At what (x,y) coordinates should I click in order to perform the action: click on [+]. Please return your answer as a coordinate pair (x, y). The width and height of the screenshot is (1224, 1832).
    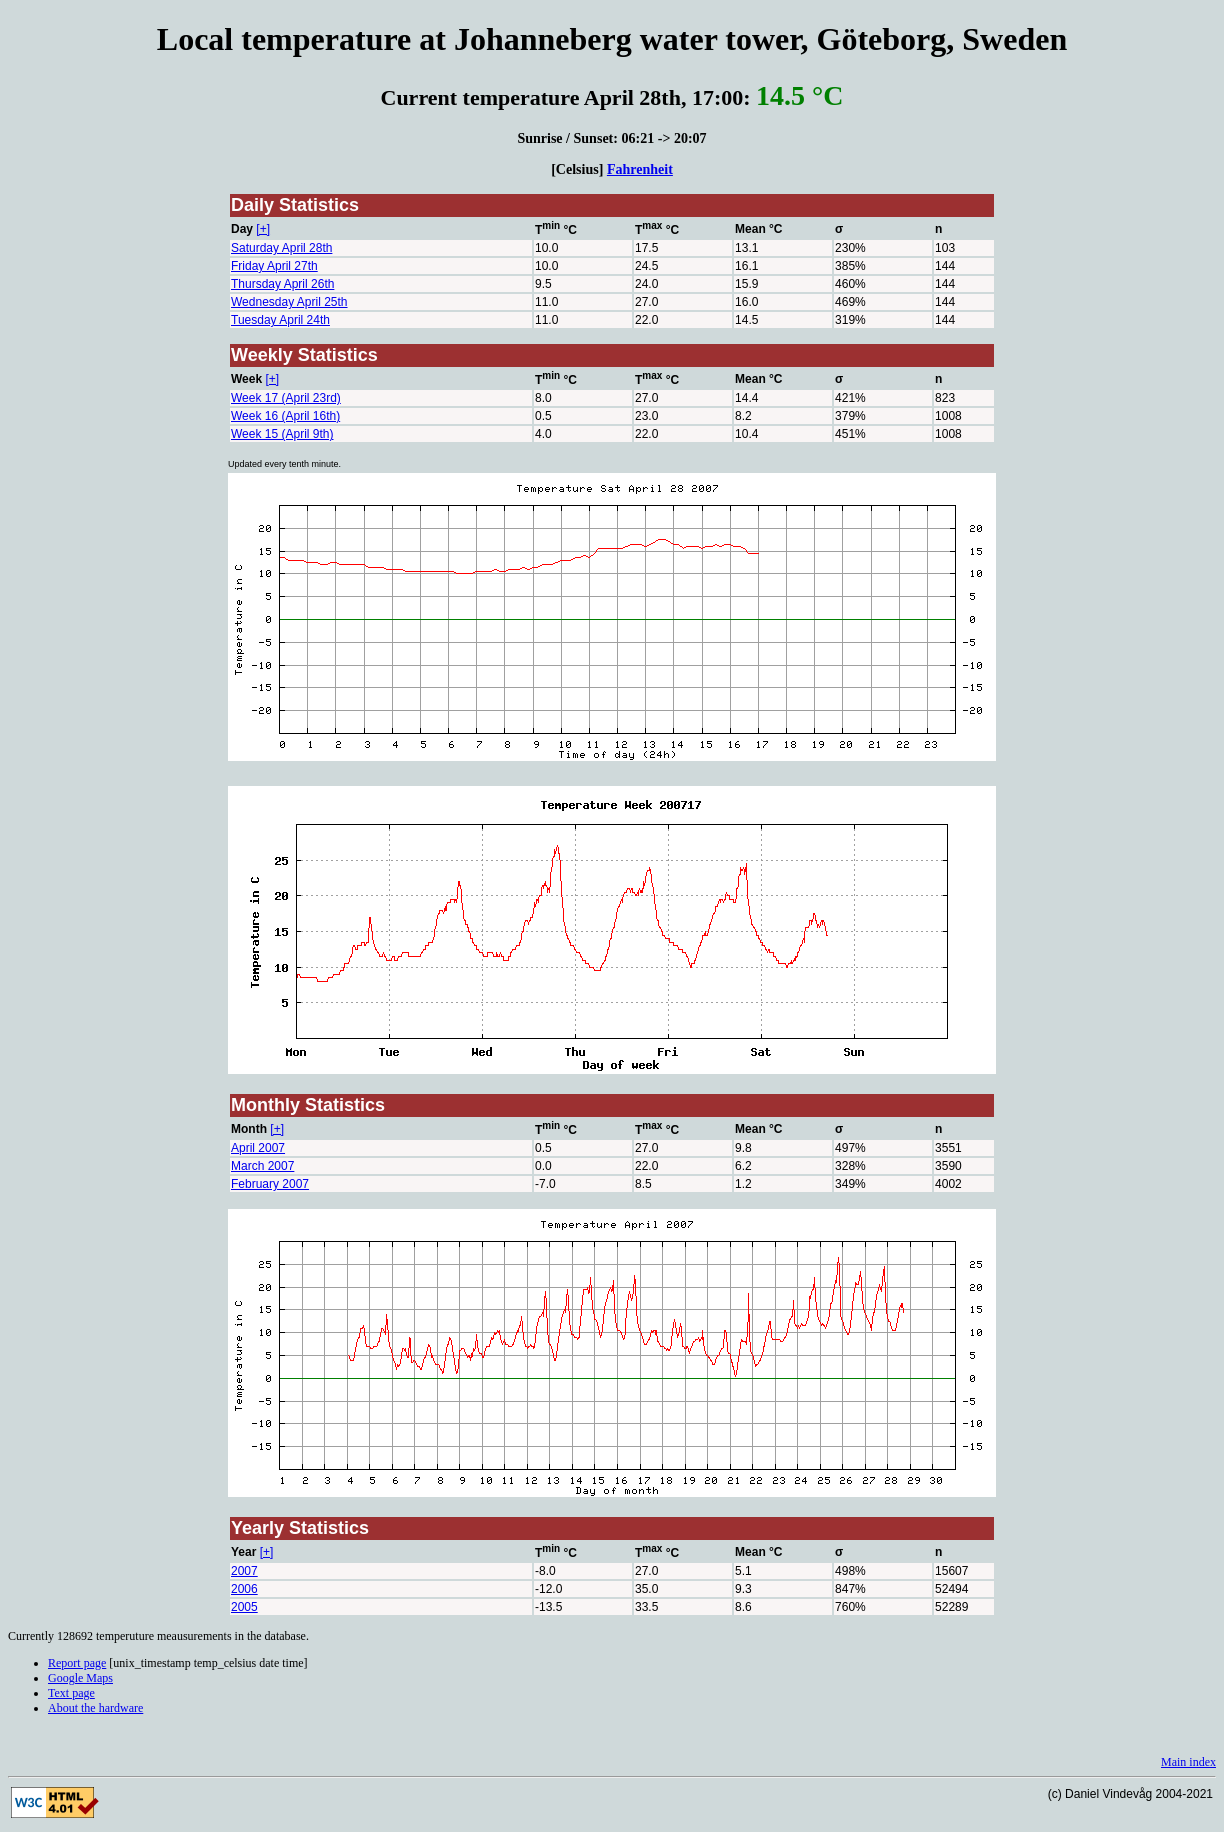
    Looking at the image, I should click on (263, 229).